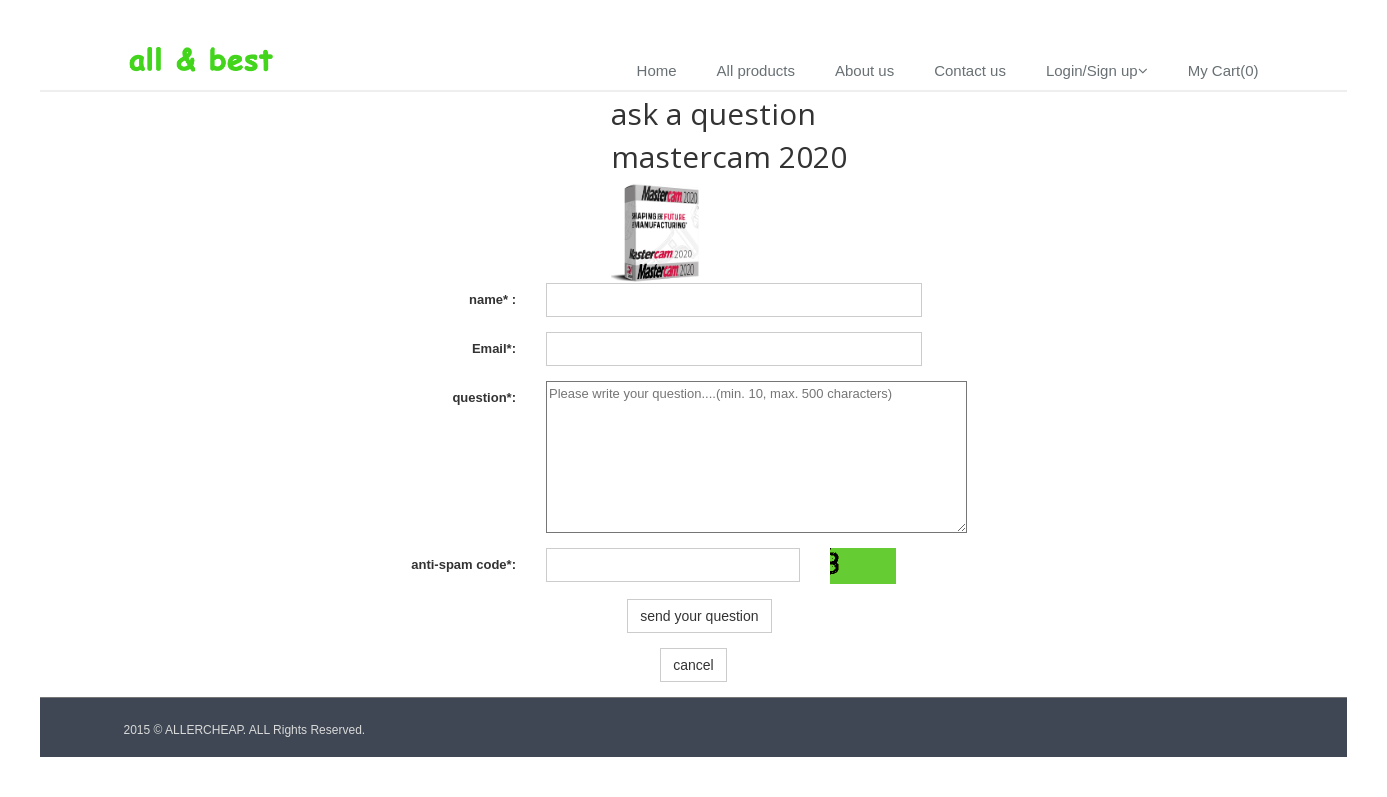 Image resolution: width=1387 pixels, height=797 pixels. What do you see at coordinates (693, 665) in the screenshot?
I see `cancel` at bounding box center [693, 665].